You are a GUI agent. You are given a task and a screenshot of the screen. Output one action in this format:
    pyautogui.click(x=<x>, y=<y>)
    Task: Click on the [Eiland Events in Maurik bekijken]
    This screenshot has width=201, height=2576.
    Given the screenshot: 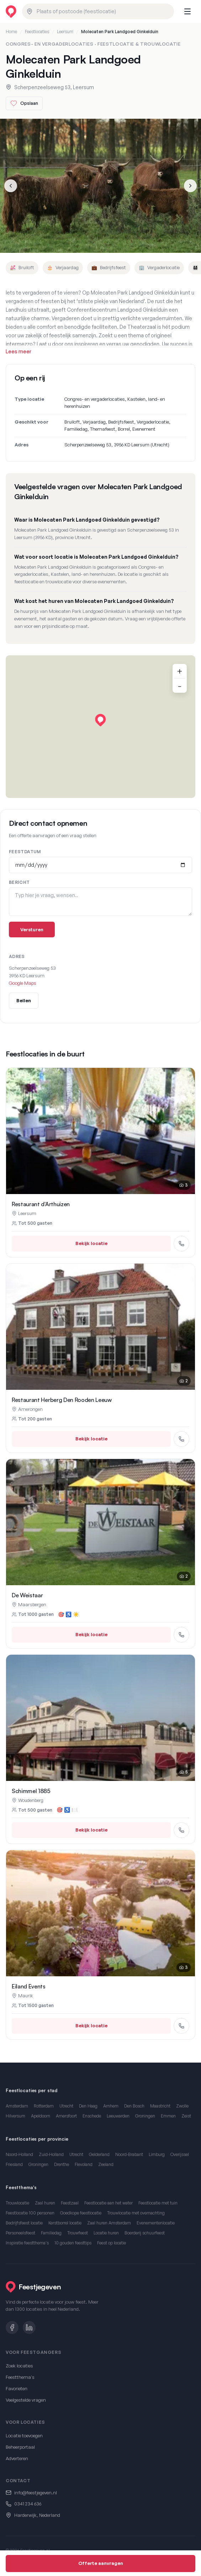 What is the action you would take?
    pyautogui.click(x=100, y=1913)
    